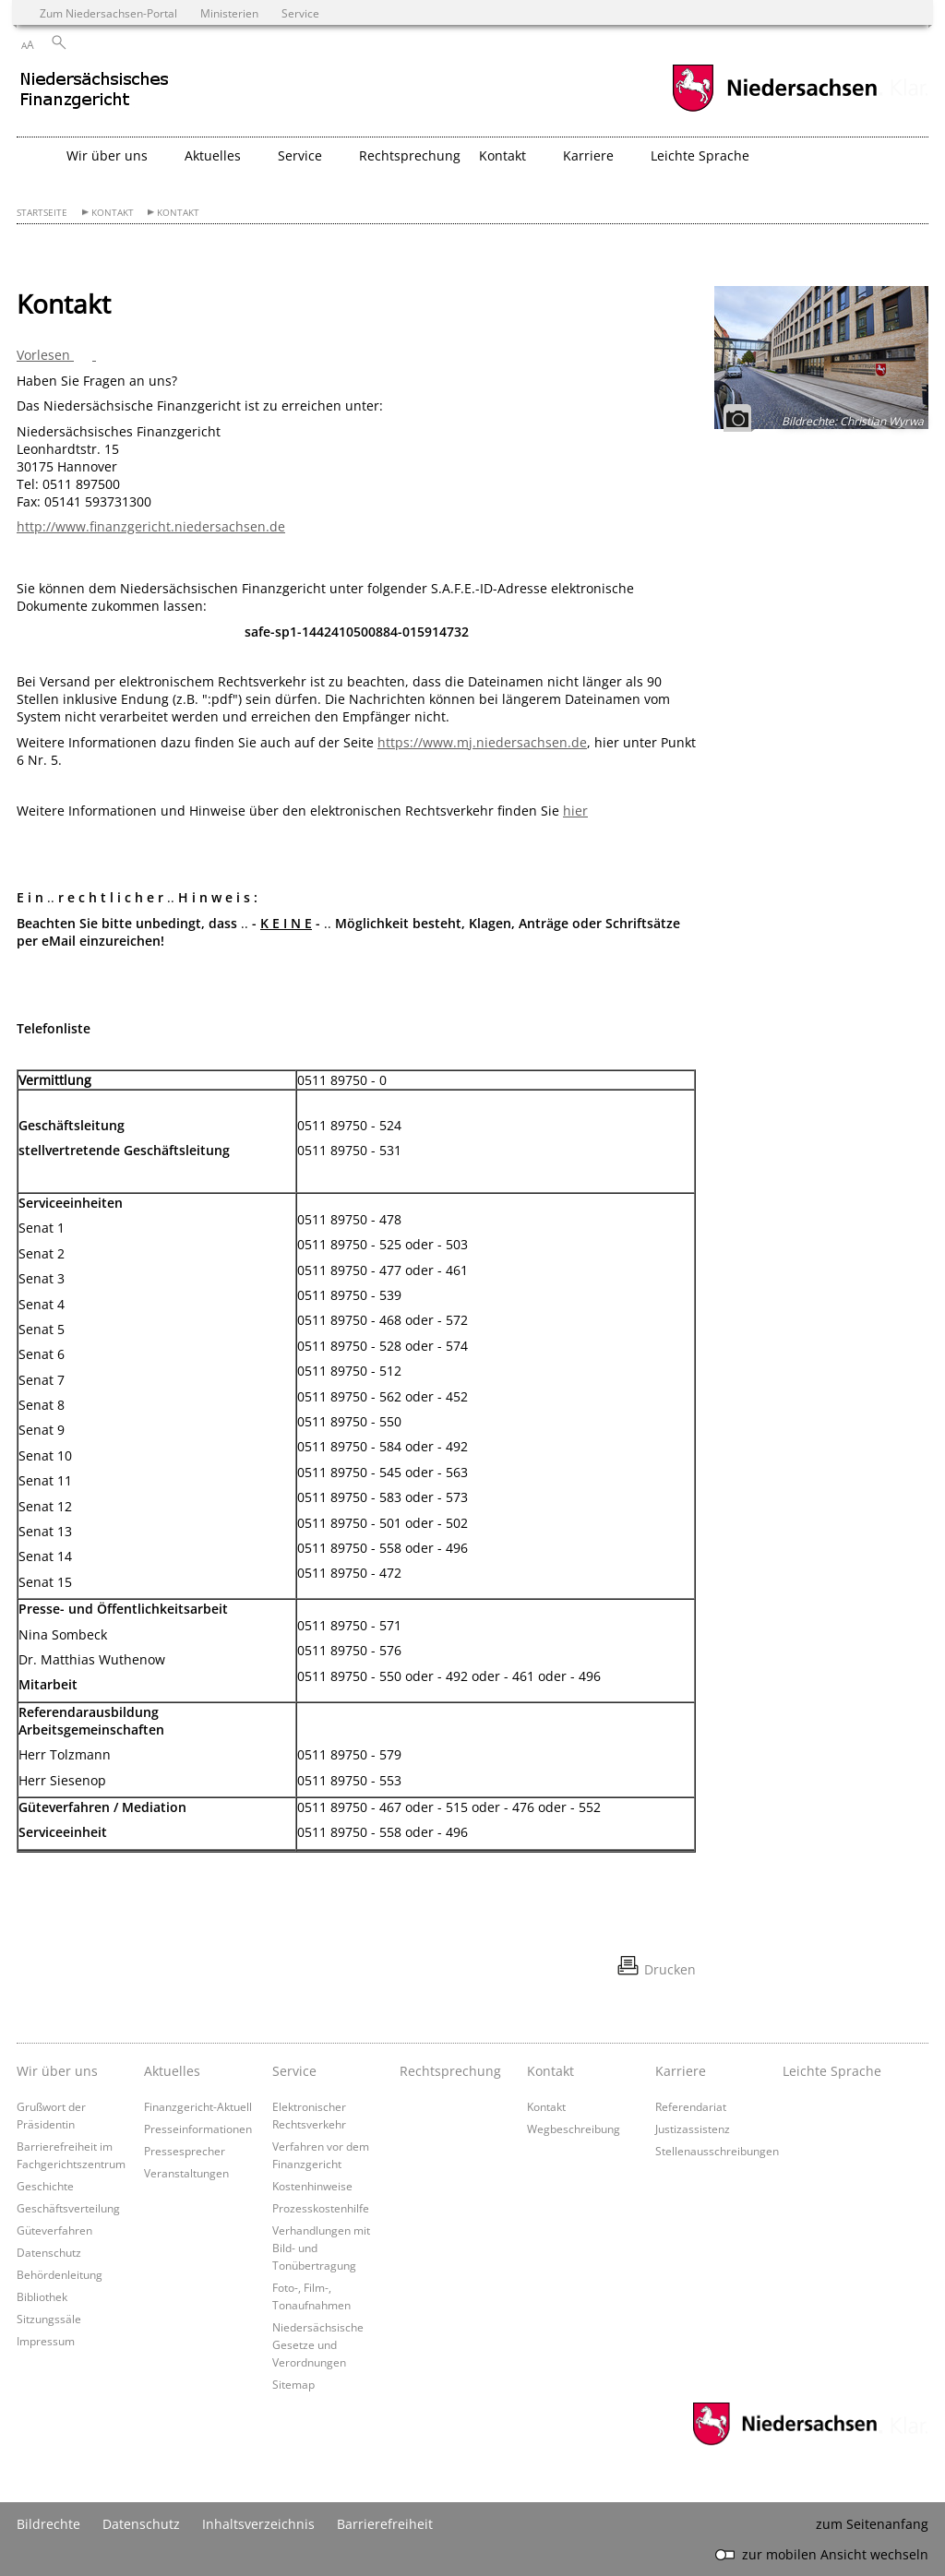 This screenshot has width=945, height=2576. Describe the element at coordinates (318, 2344) in the screenshot. I see `Niedersächsische Gesetze und Verordnungen` at that location.